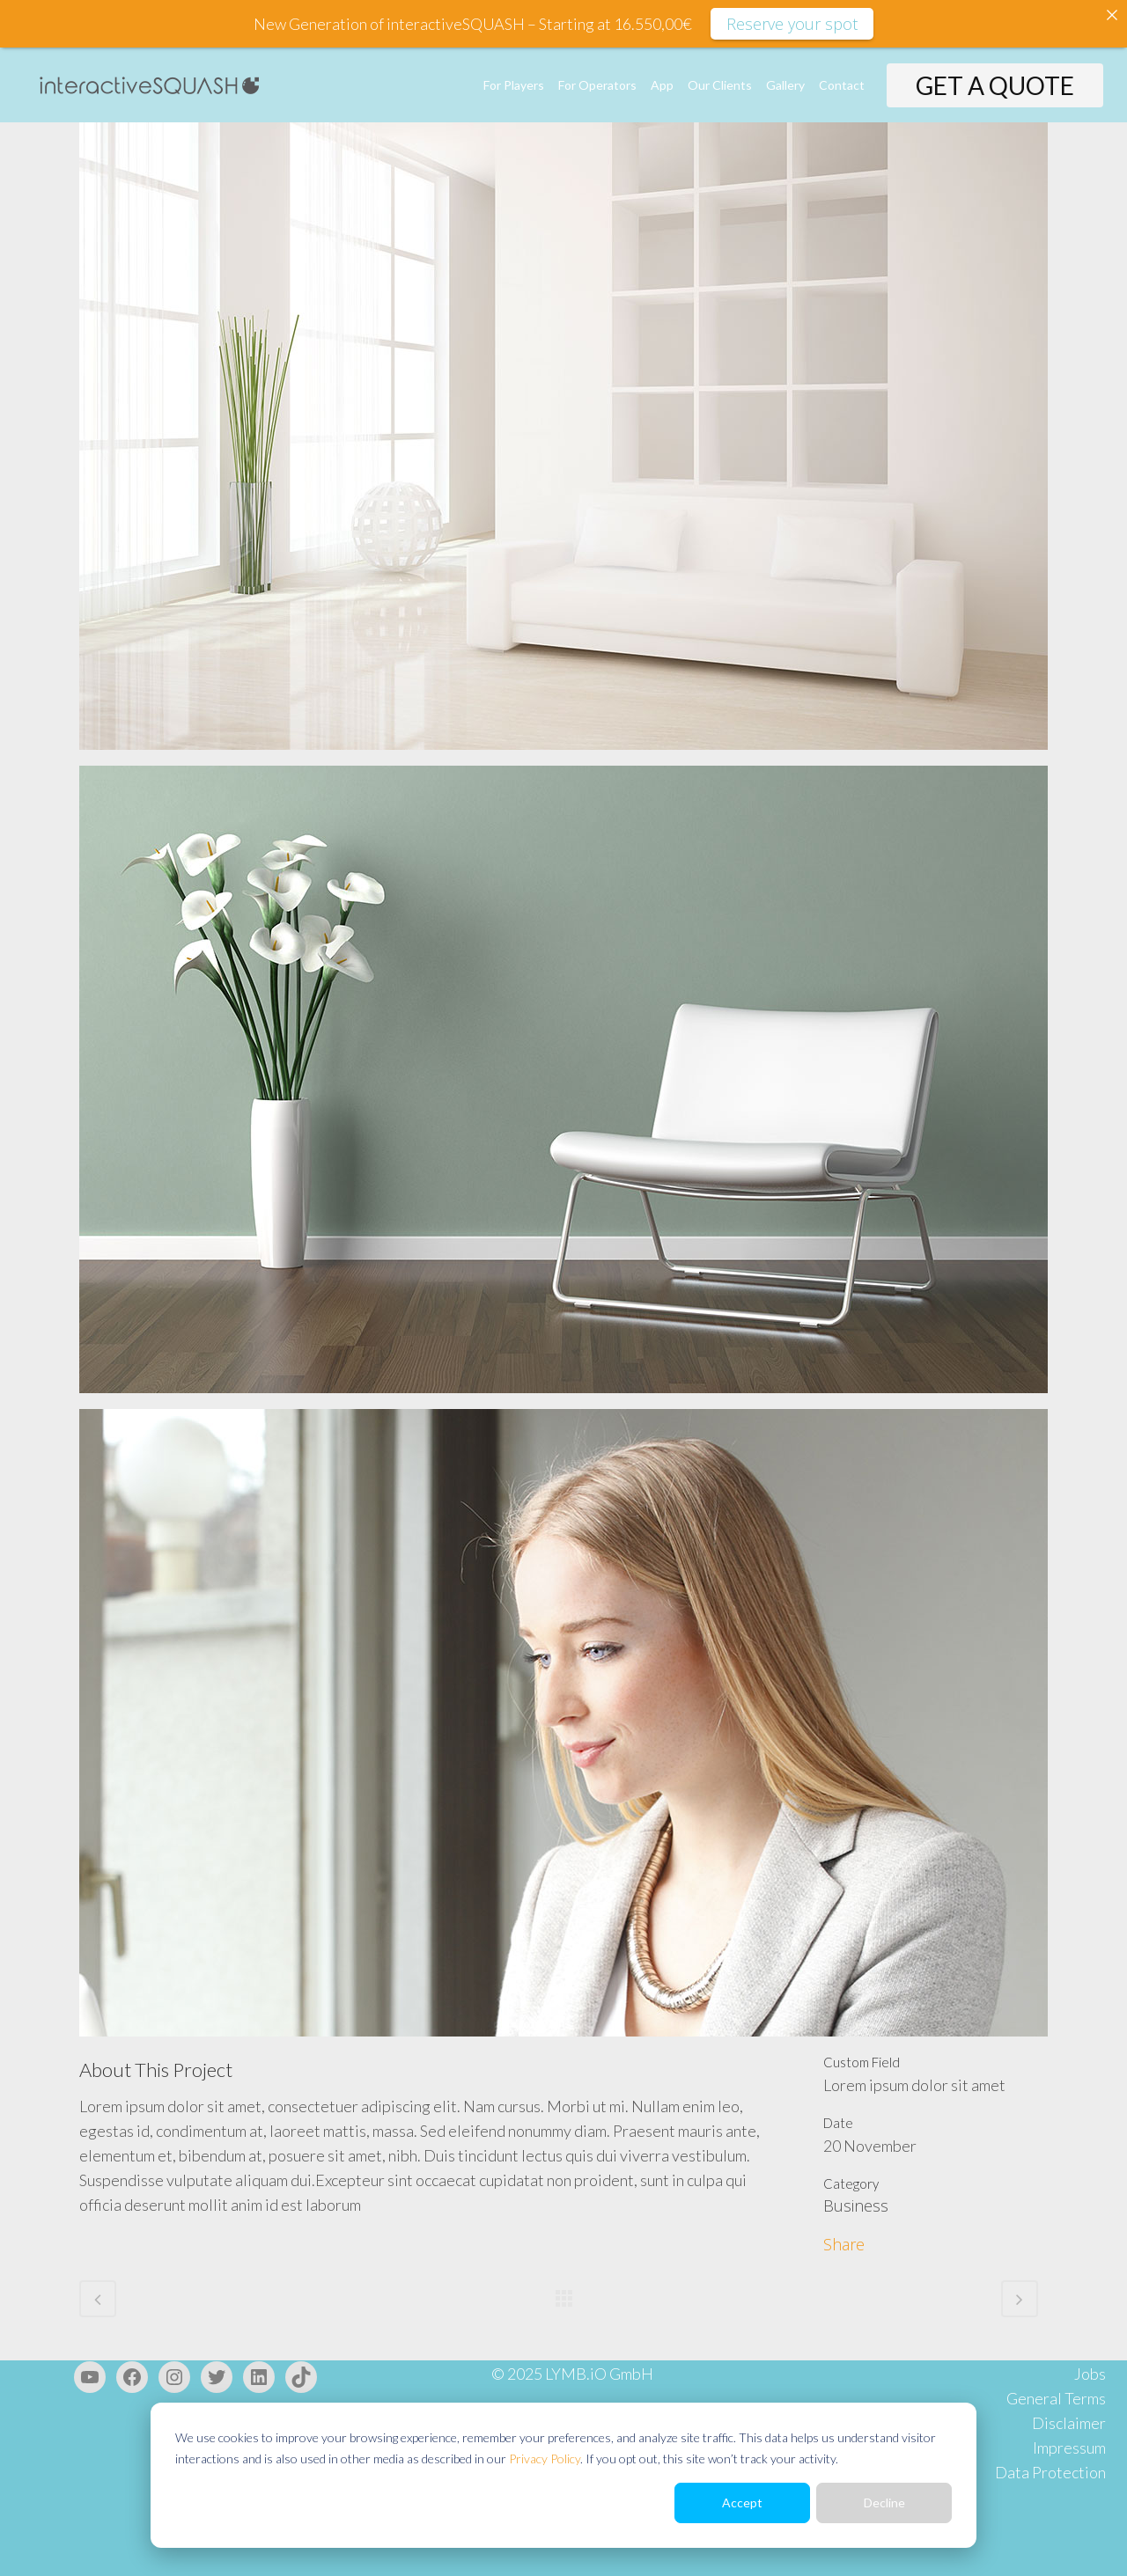 The height and width of the screenshot is (2576, 1127). Describe the element at coordinates (1056, 2398) in the screenshot. I see `General Terms` at that location.